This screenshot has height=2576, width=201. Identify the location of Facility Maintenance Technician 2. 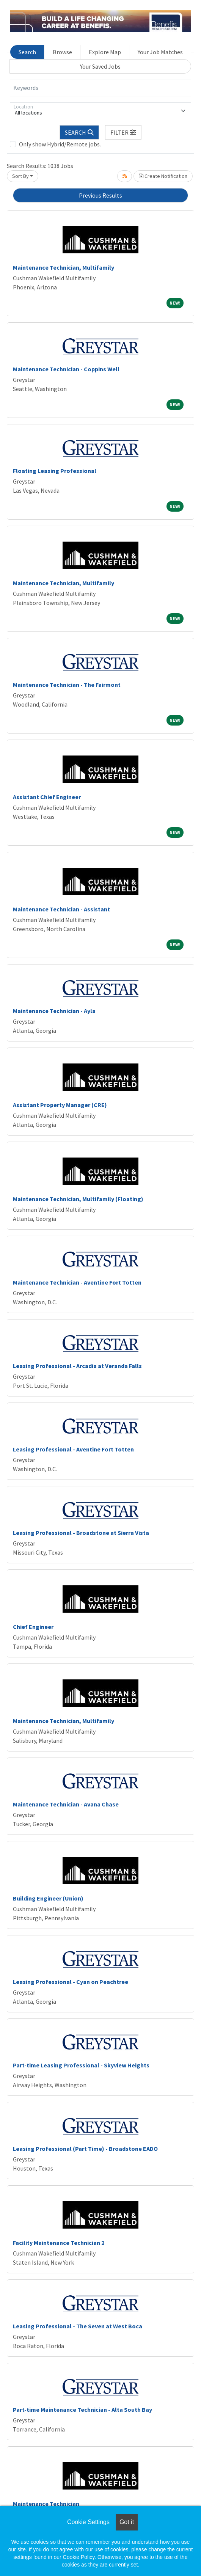
(58, 2242).